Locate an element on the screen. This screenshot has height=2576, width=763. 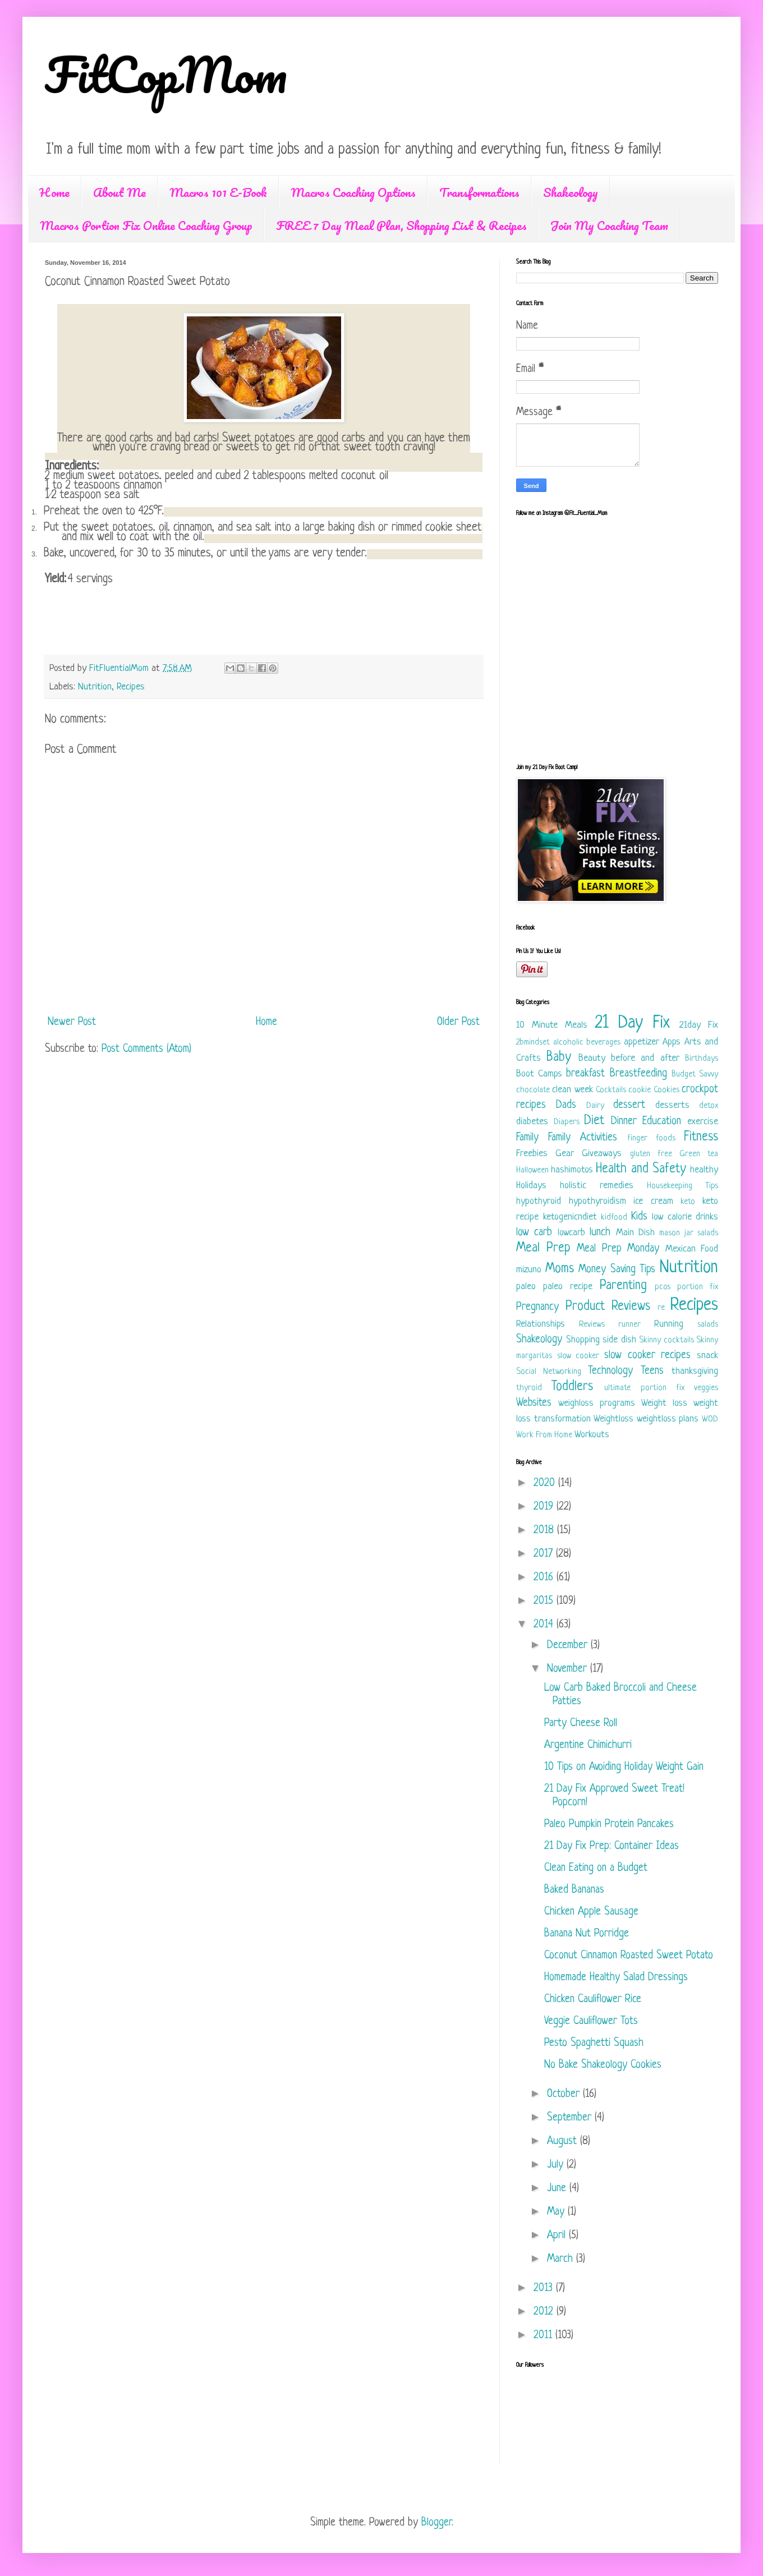
2019 is located at coordinates (545, 1507).